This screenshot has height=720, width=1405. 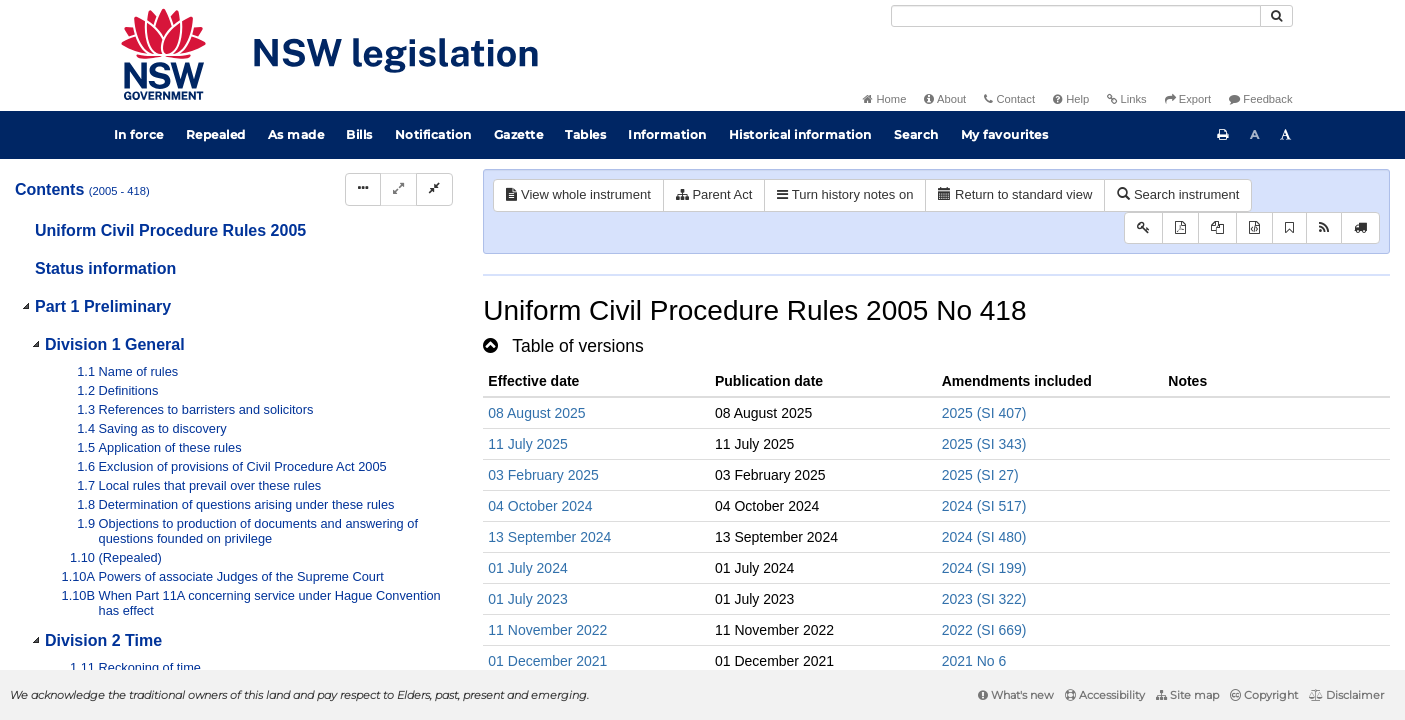 What do you see at coordinates (884, 99) in the screenshot?
I see `Home` at bounding box center [884, 99].